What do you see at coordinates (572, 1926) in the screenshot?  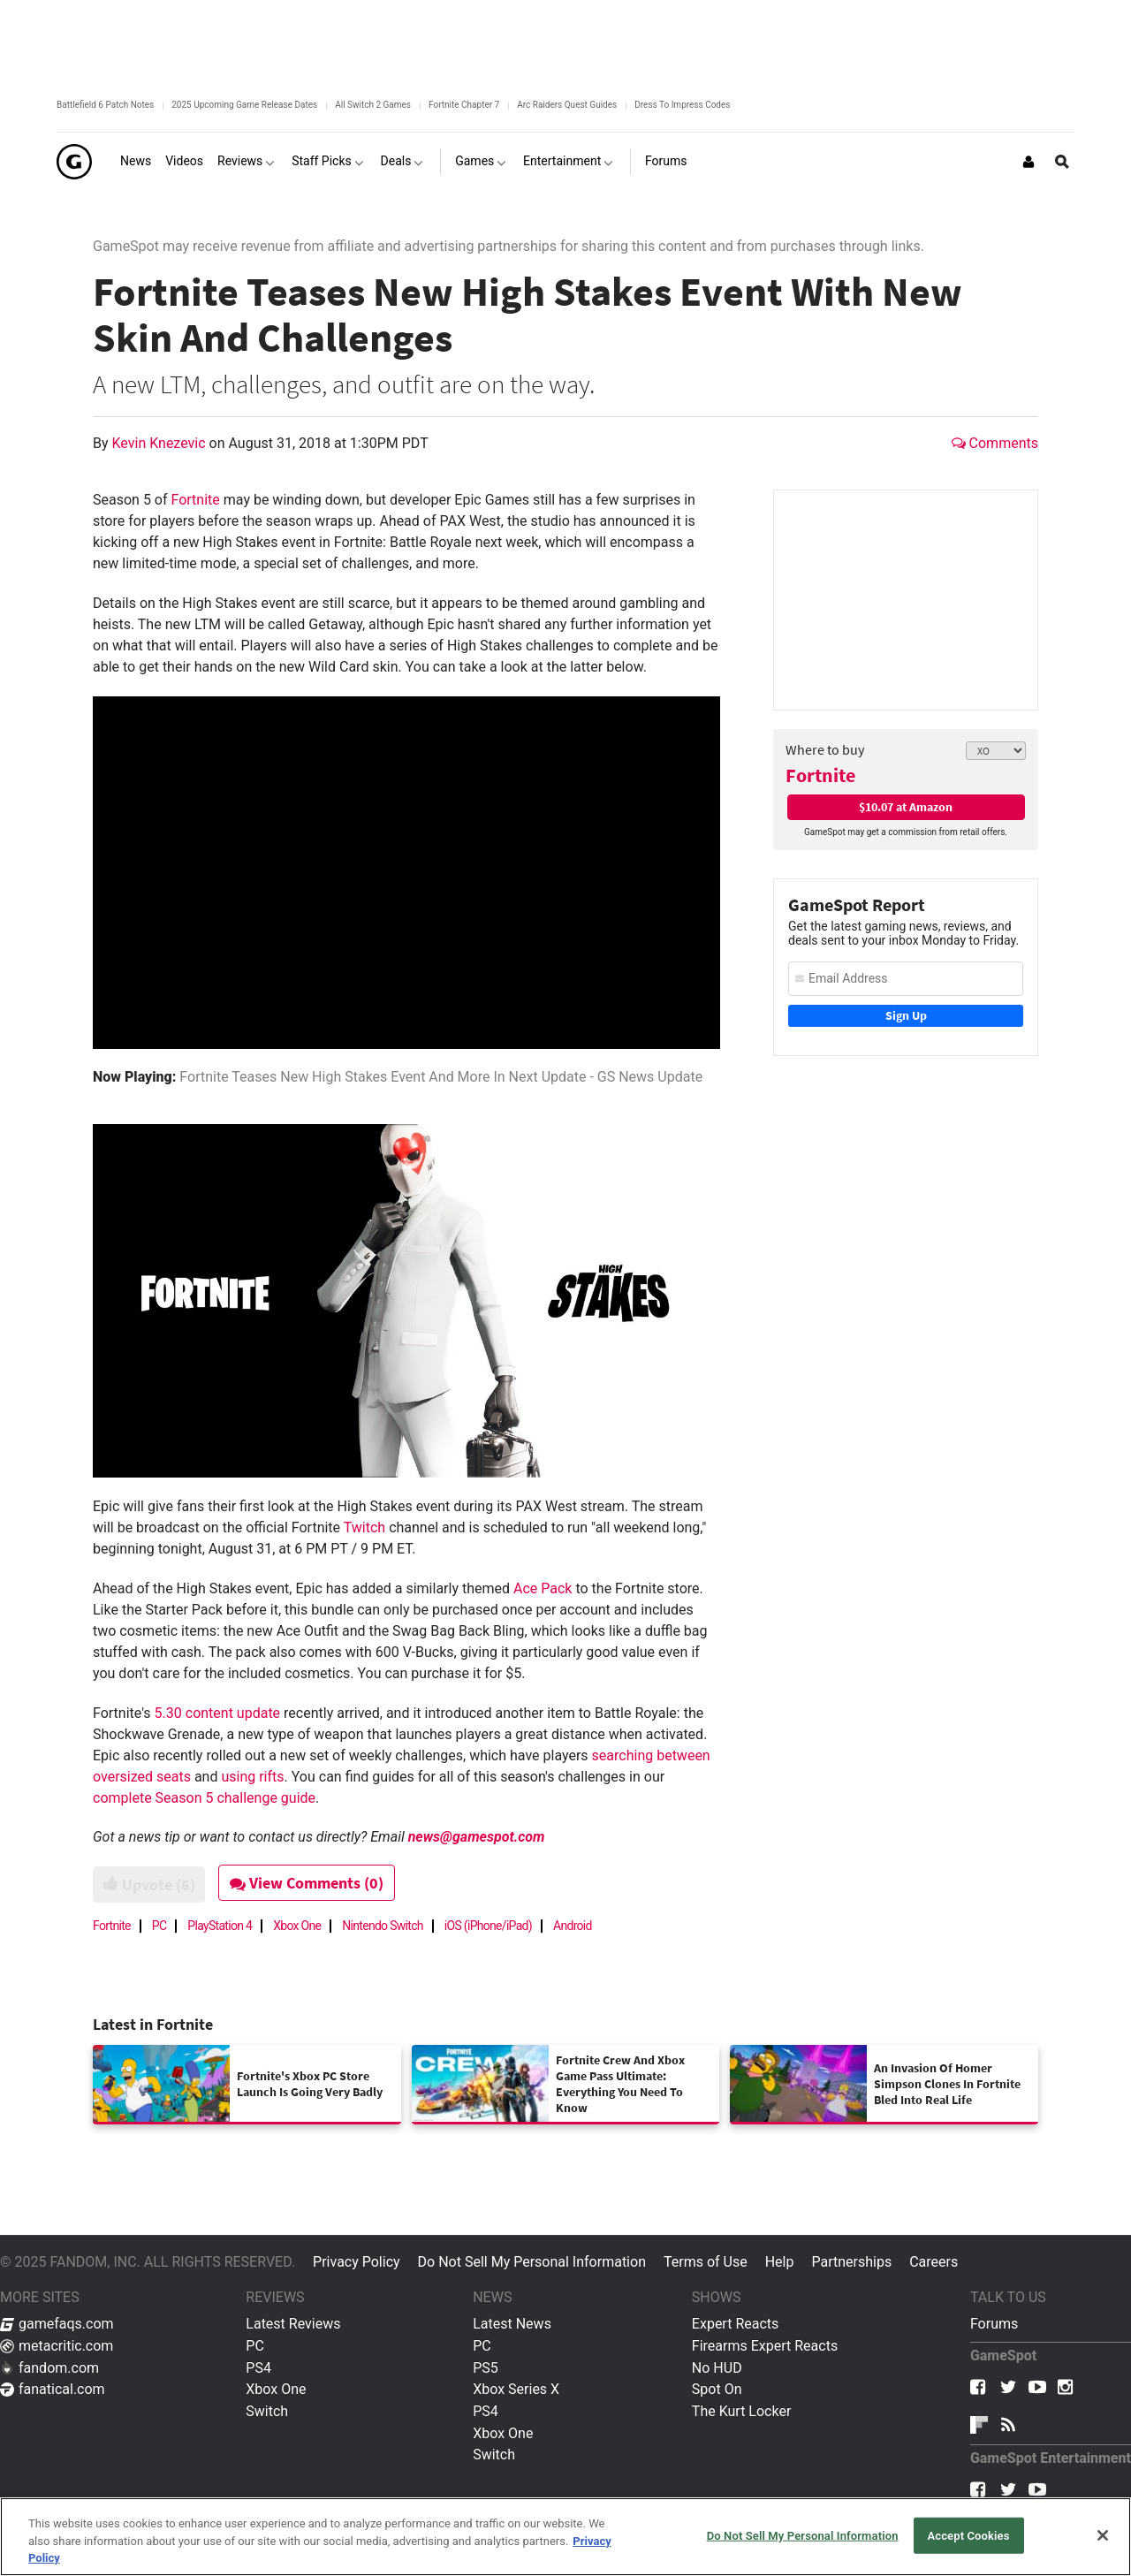 I see `Android` at bounding box center [572, 1926].